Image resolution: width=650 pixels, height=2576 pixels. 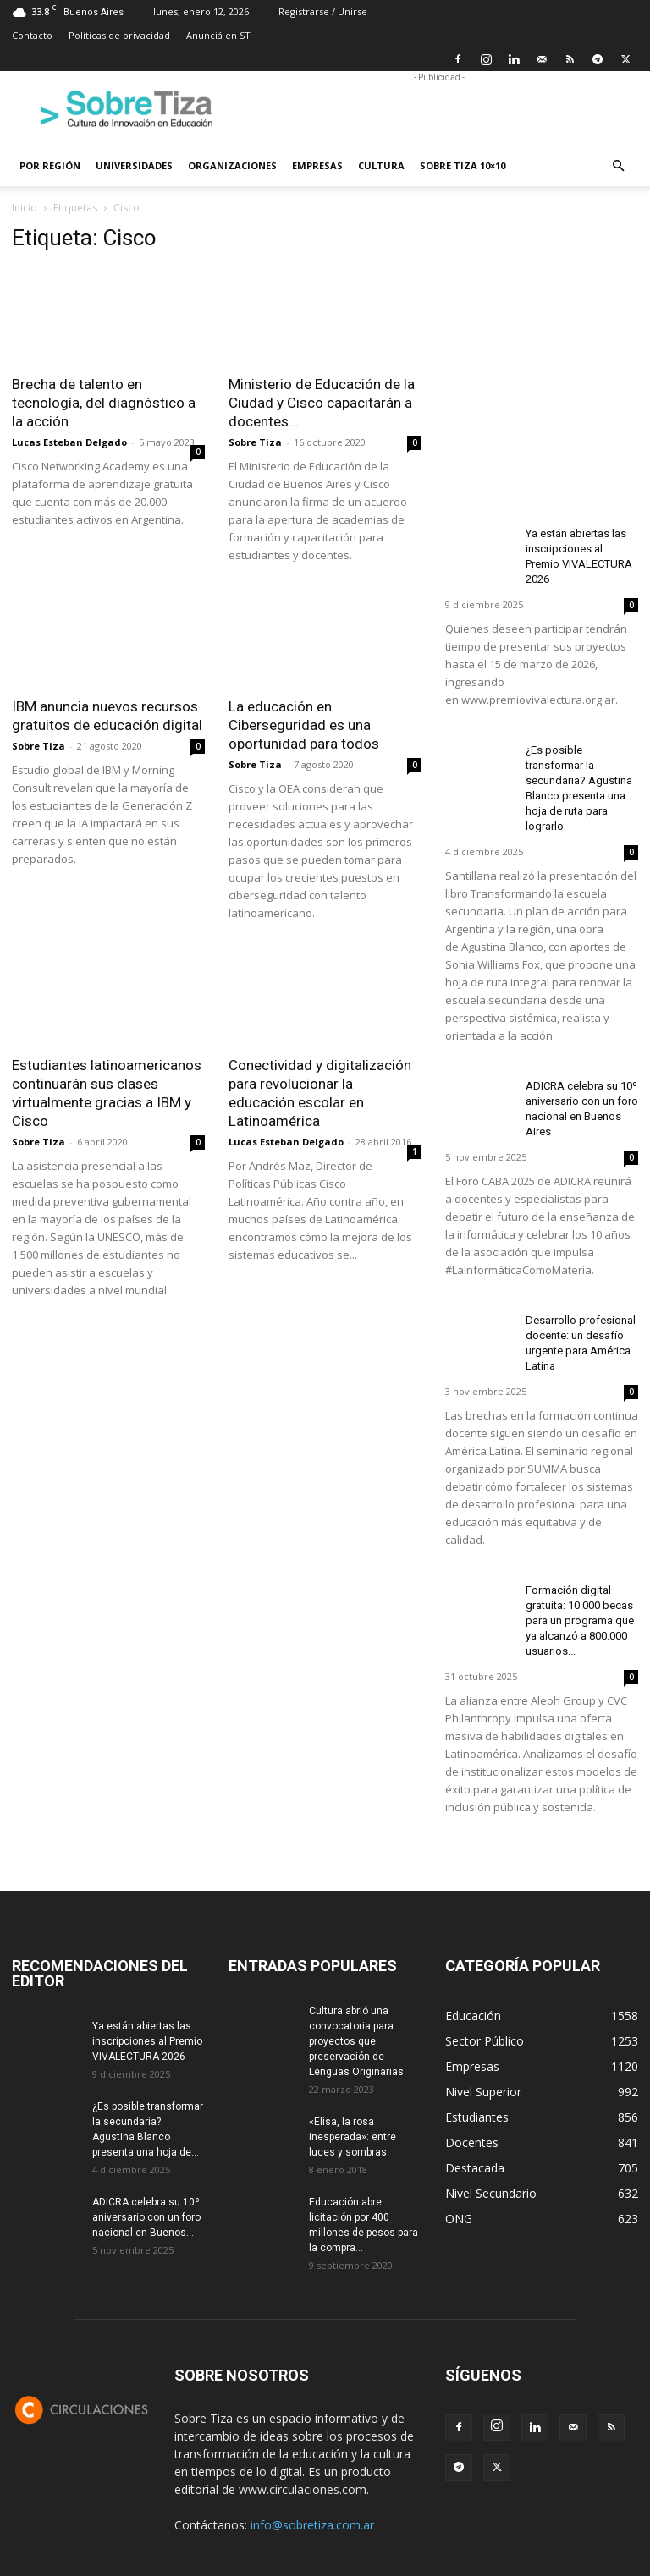 I want to click on Inicio, so click(x=24, y=207).